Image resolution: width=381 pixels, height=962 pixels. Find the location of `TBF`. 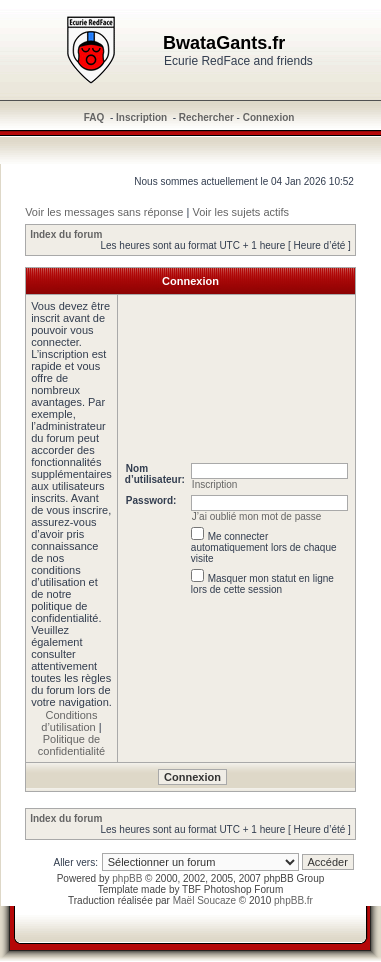

TBF is located at coordinates (191, 889).